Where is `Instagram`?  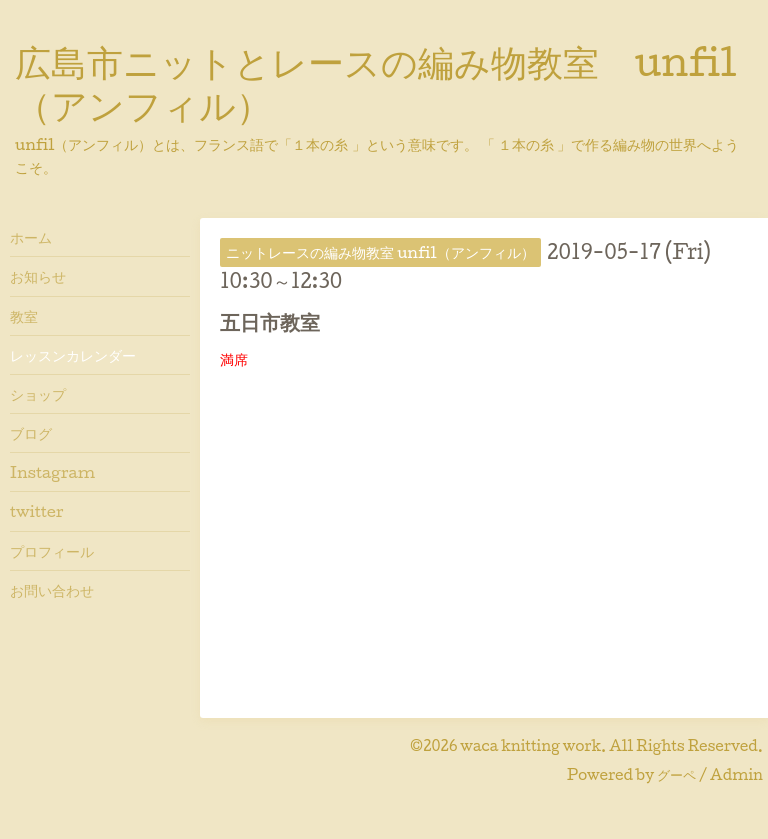
Instagram is located at coordinates (52, 472).